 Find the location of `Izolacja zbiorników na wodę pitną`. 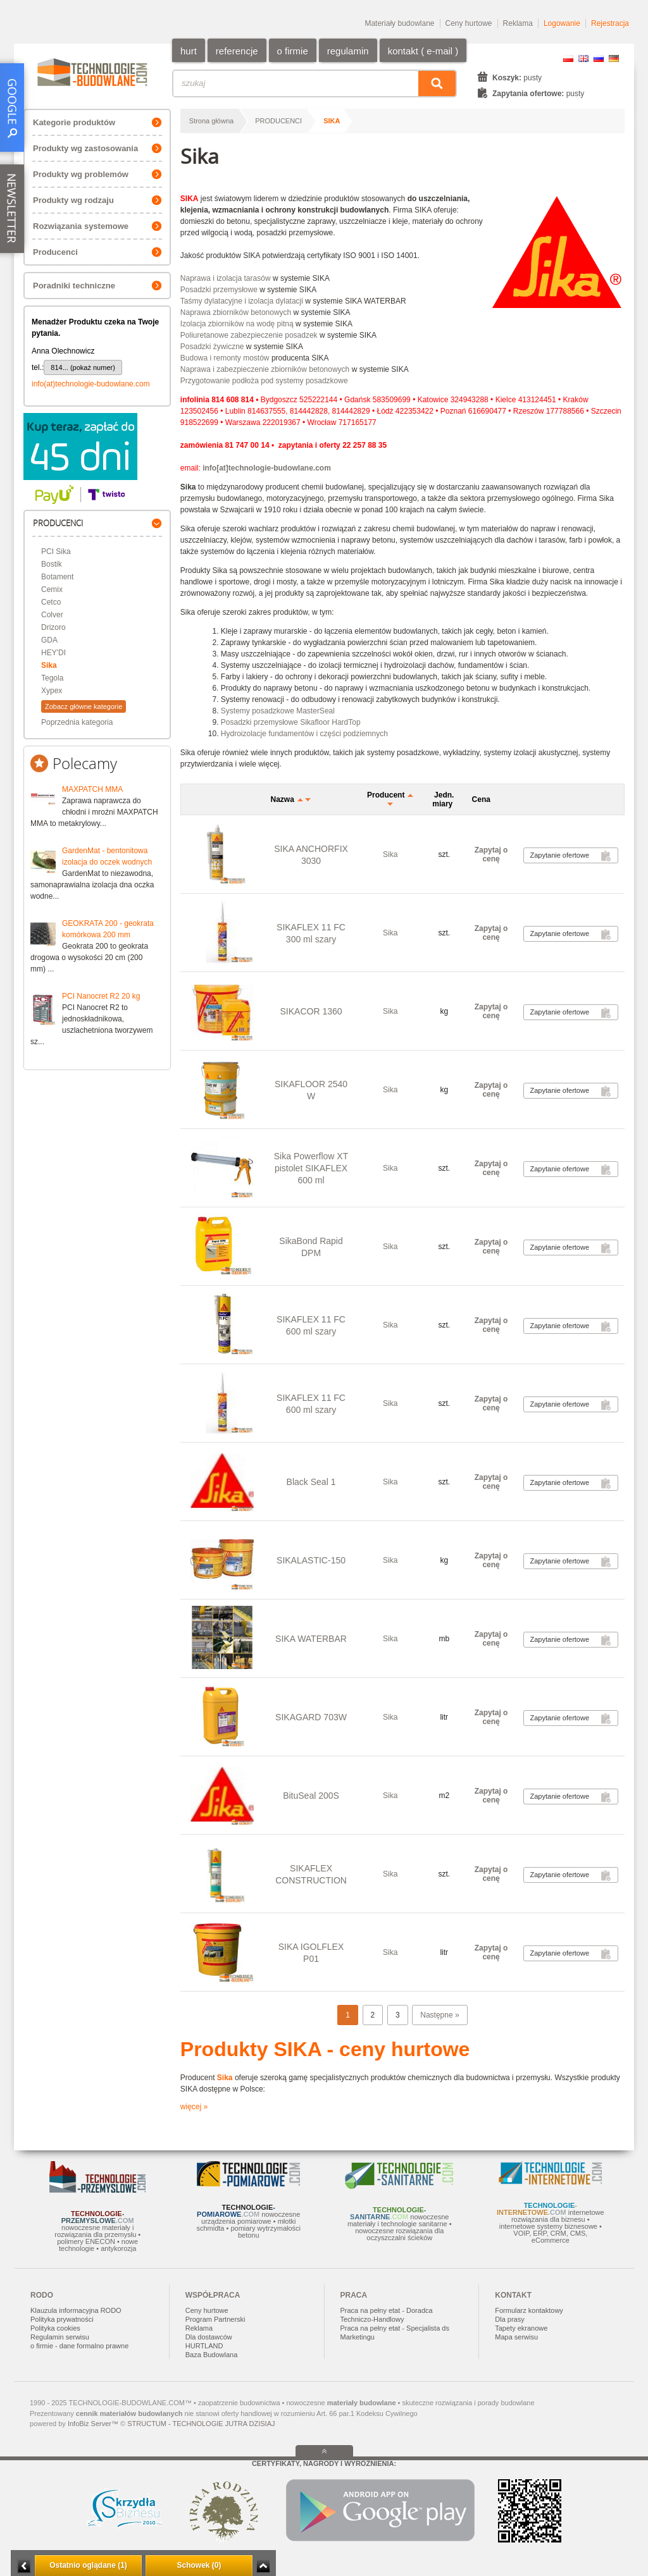

Izolacja zbiorników na wodę pitną is located at coordinates (237, 323).